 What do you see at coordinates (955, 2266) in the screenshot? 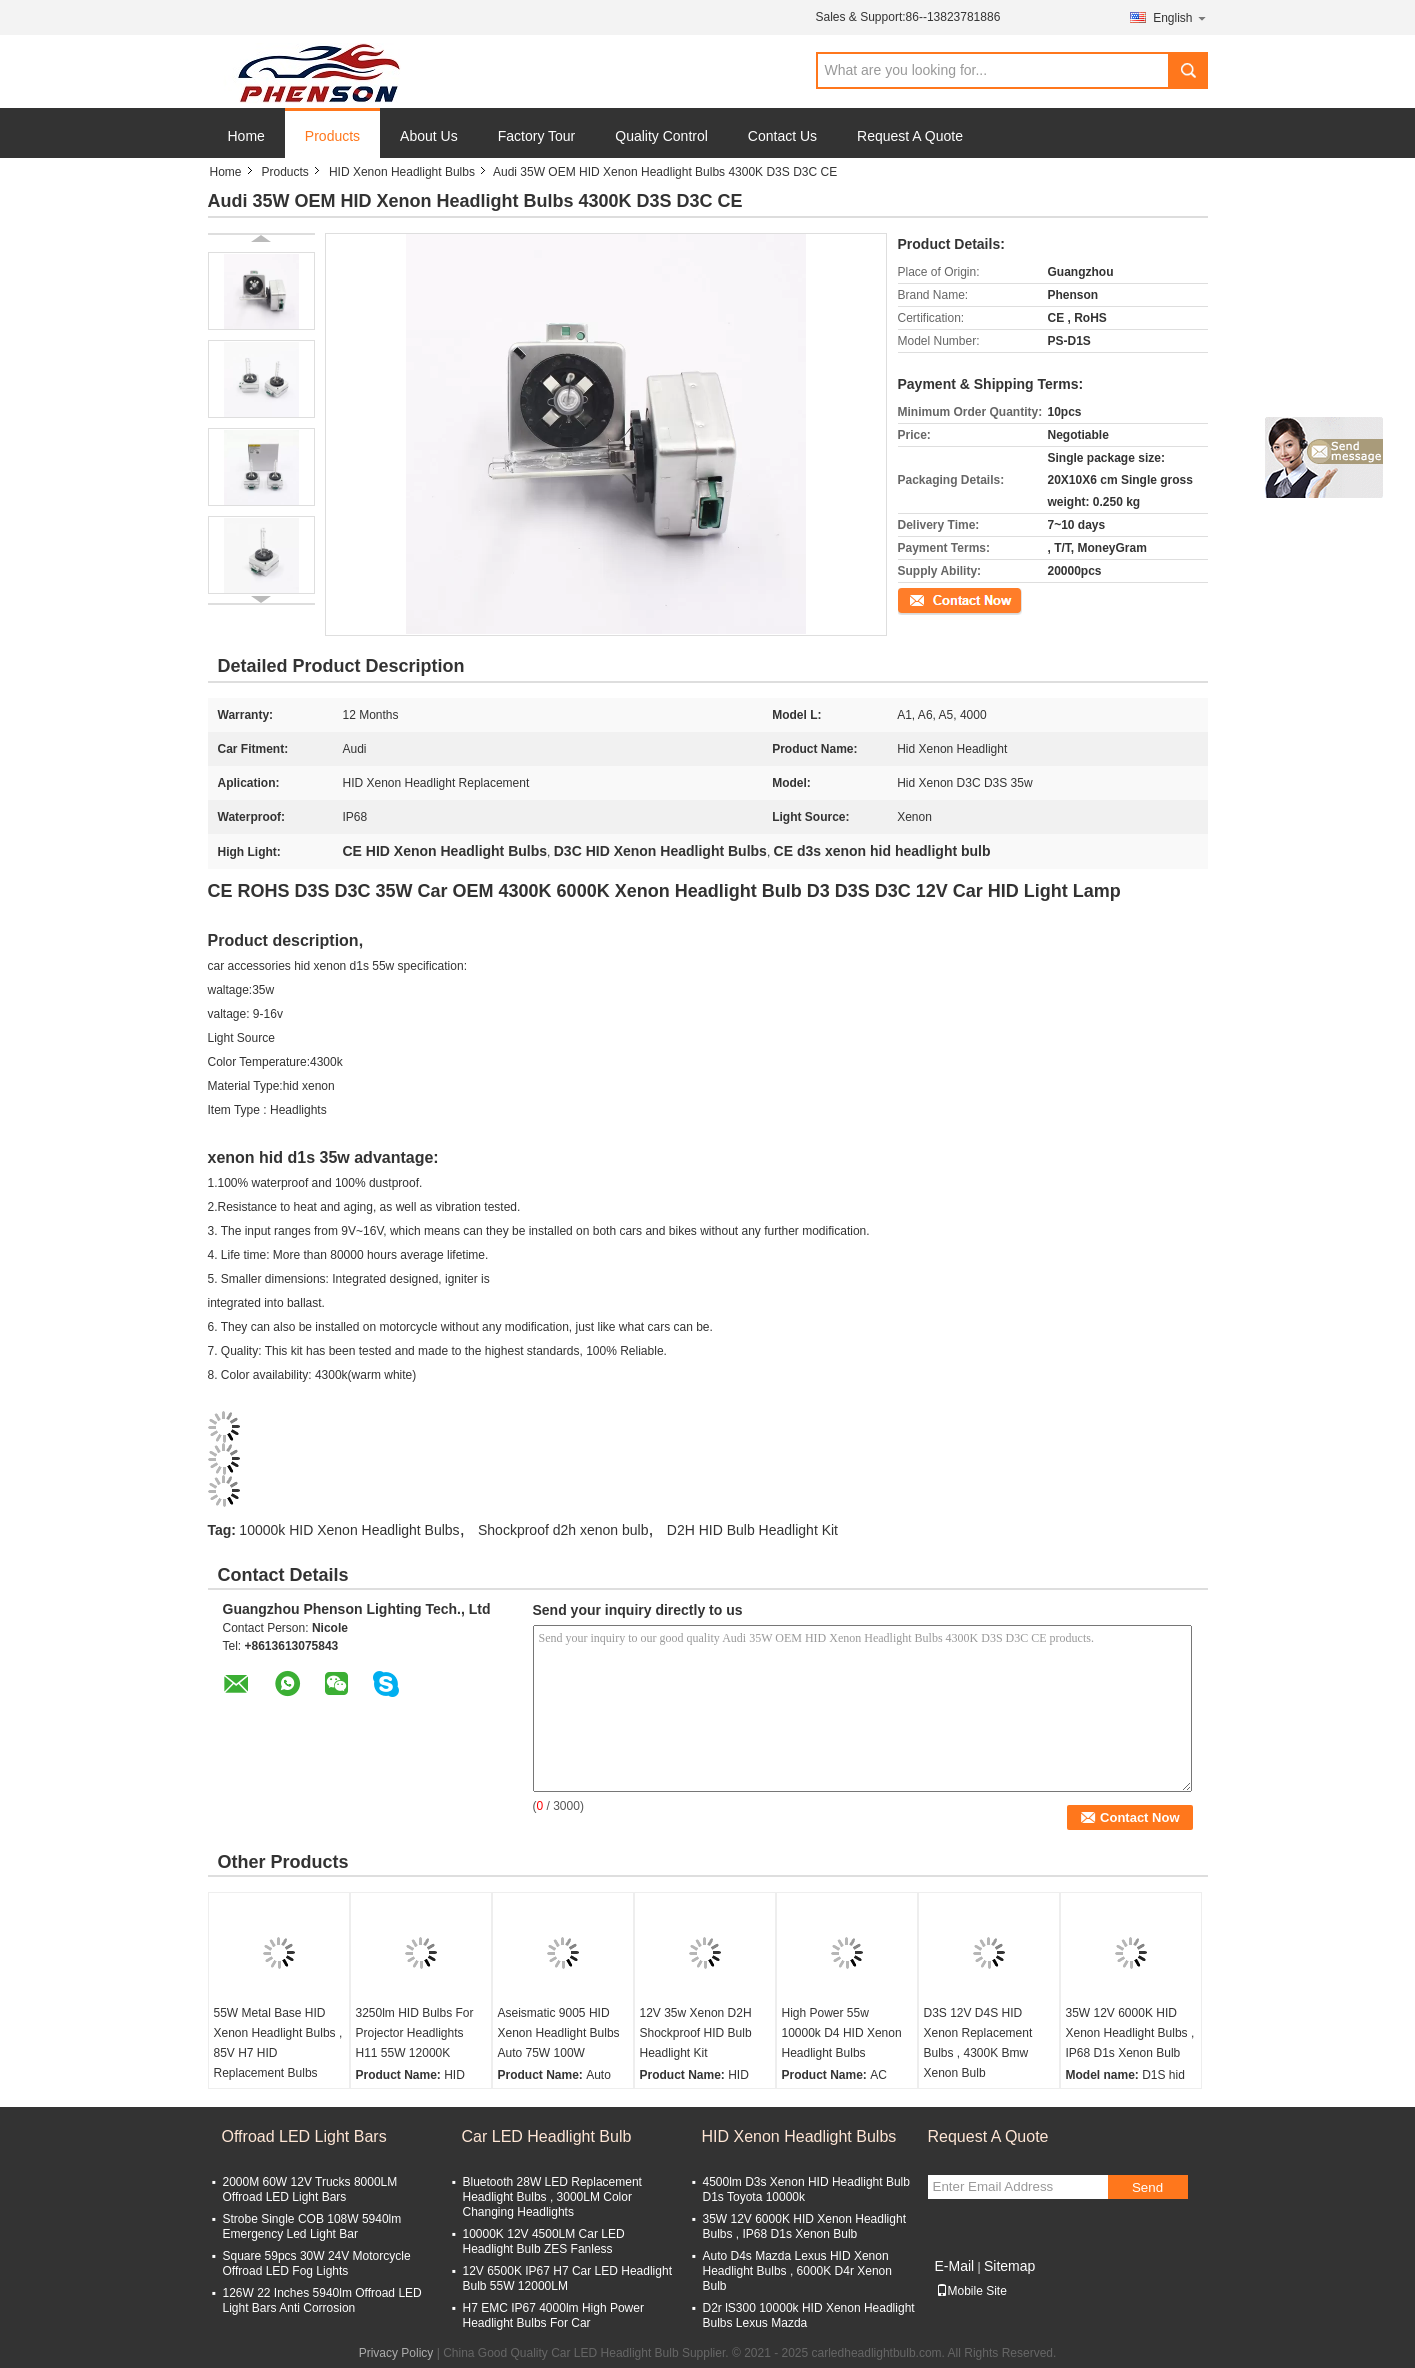
I see `E-Mail` at bounding box center [955, 2266].